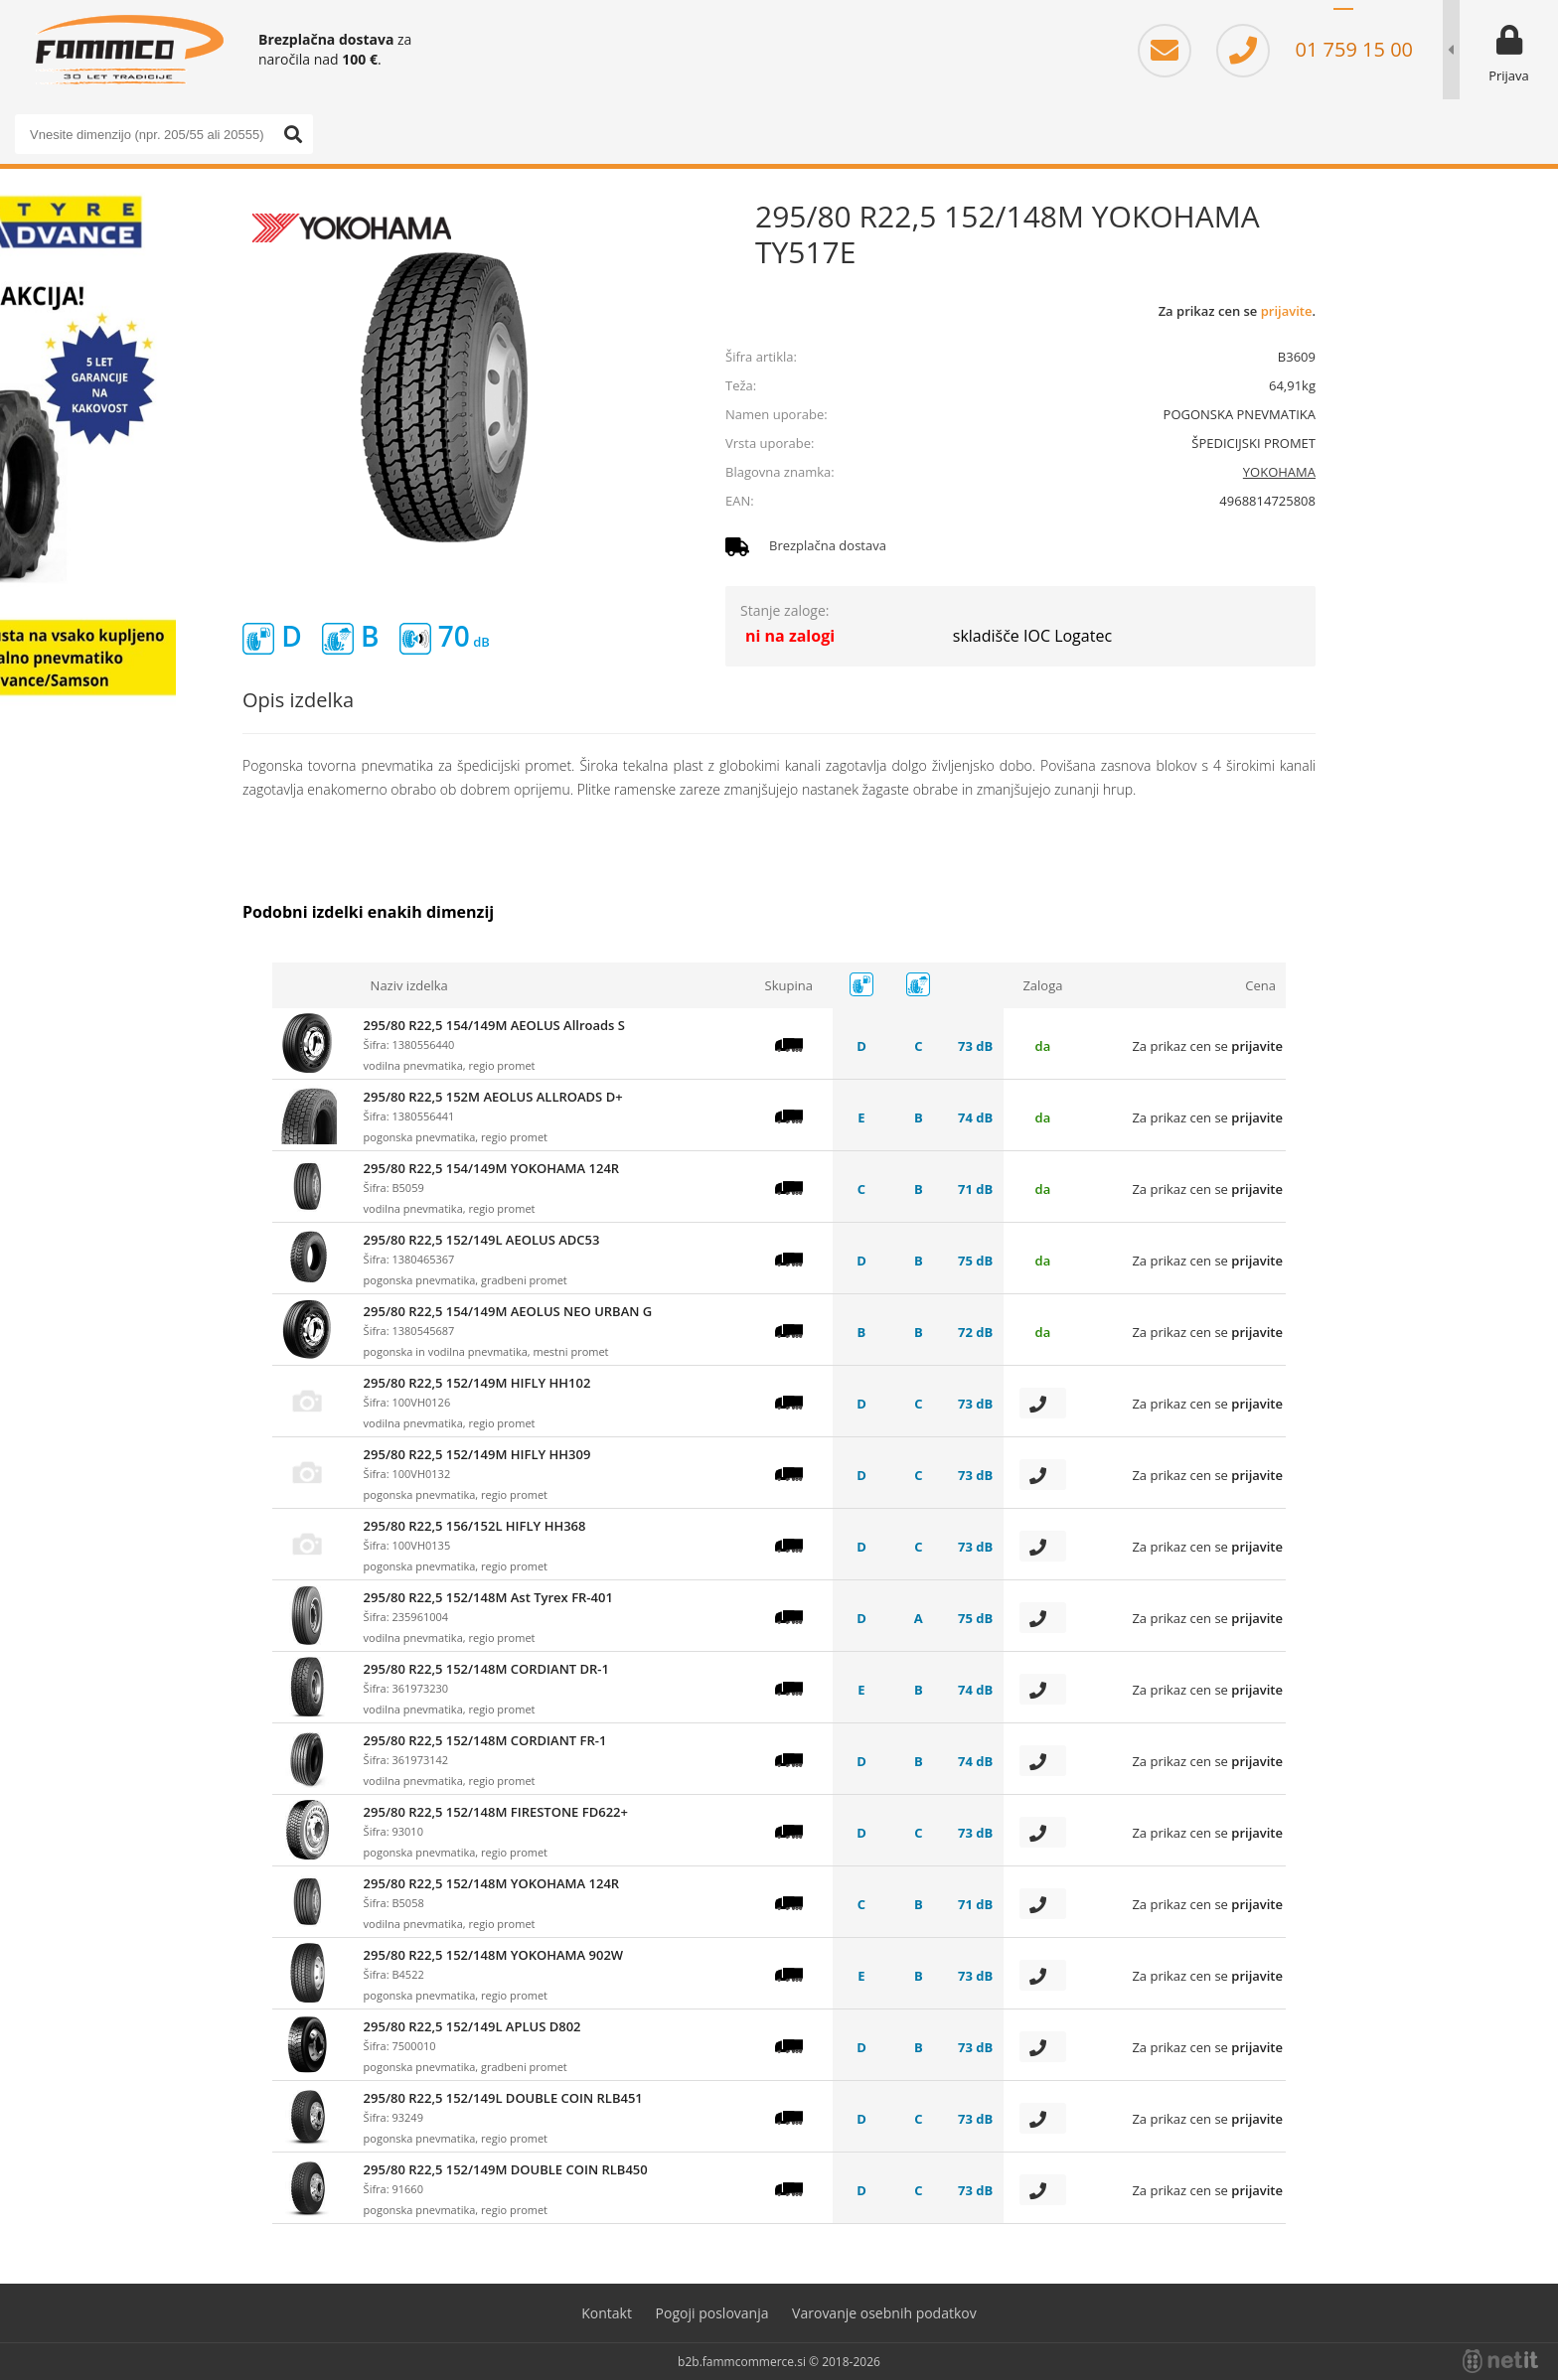 This screenshot has width=1558, height=2380. What do you see at coordinates (1314, 49) in the screenshot?
I see `01 759 15 00` at bounding box center [1314, 49].